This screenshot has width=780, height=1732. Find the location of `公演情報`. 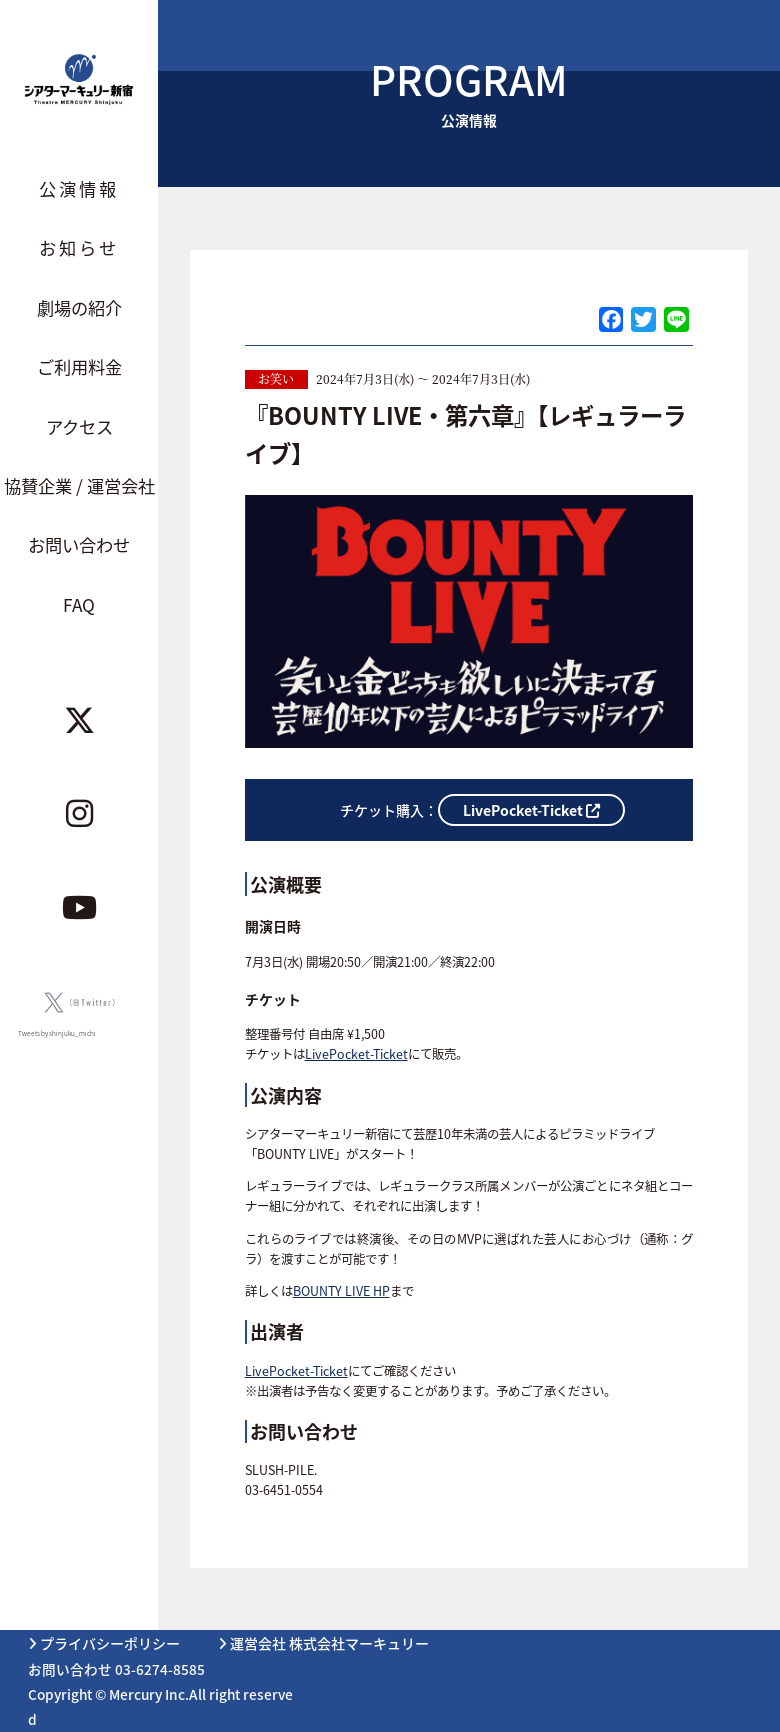

公演情報 is located at coordinates (79, 188).